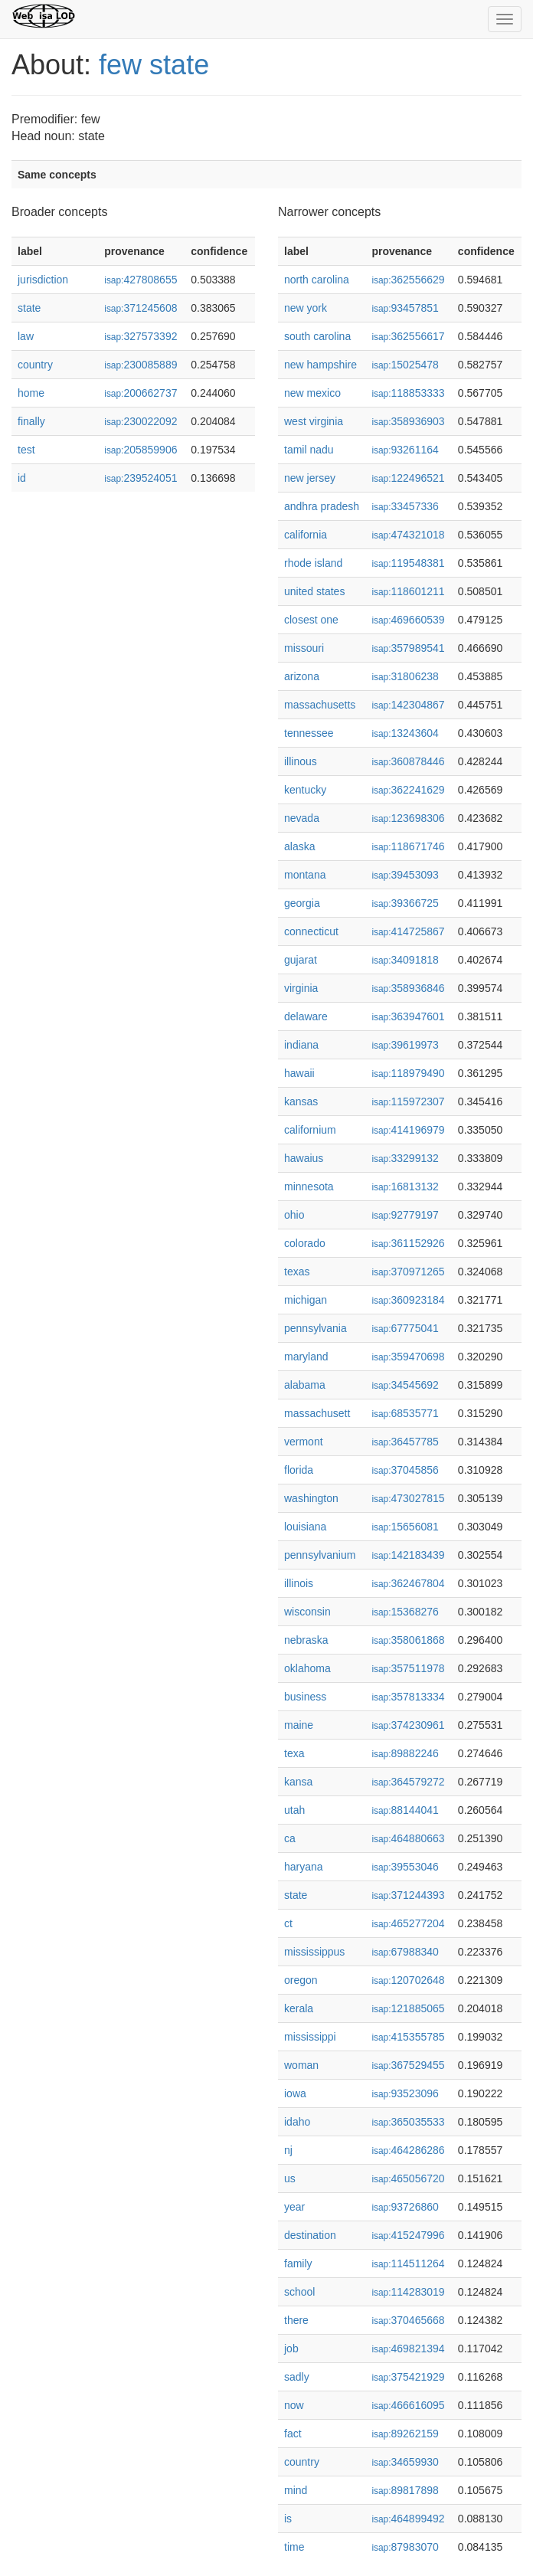 The width and height of the screenshot is (533, 2576). Describe the element at coordinates (319, 705) in the screenshot. I see `massachusetts` at that location.